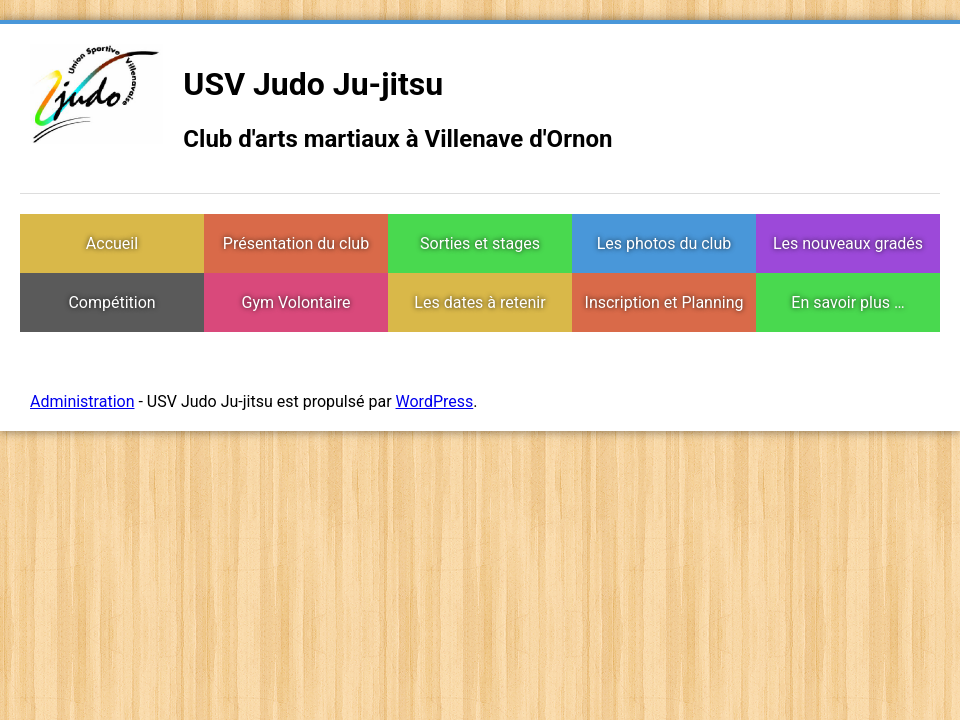  I want to click on Compétition, so click(111, 302).